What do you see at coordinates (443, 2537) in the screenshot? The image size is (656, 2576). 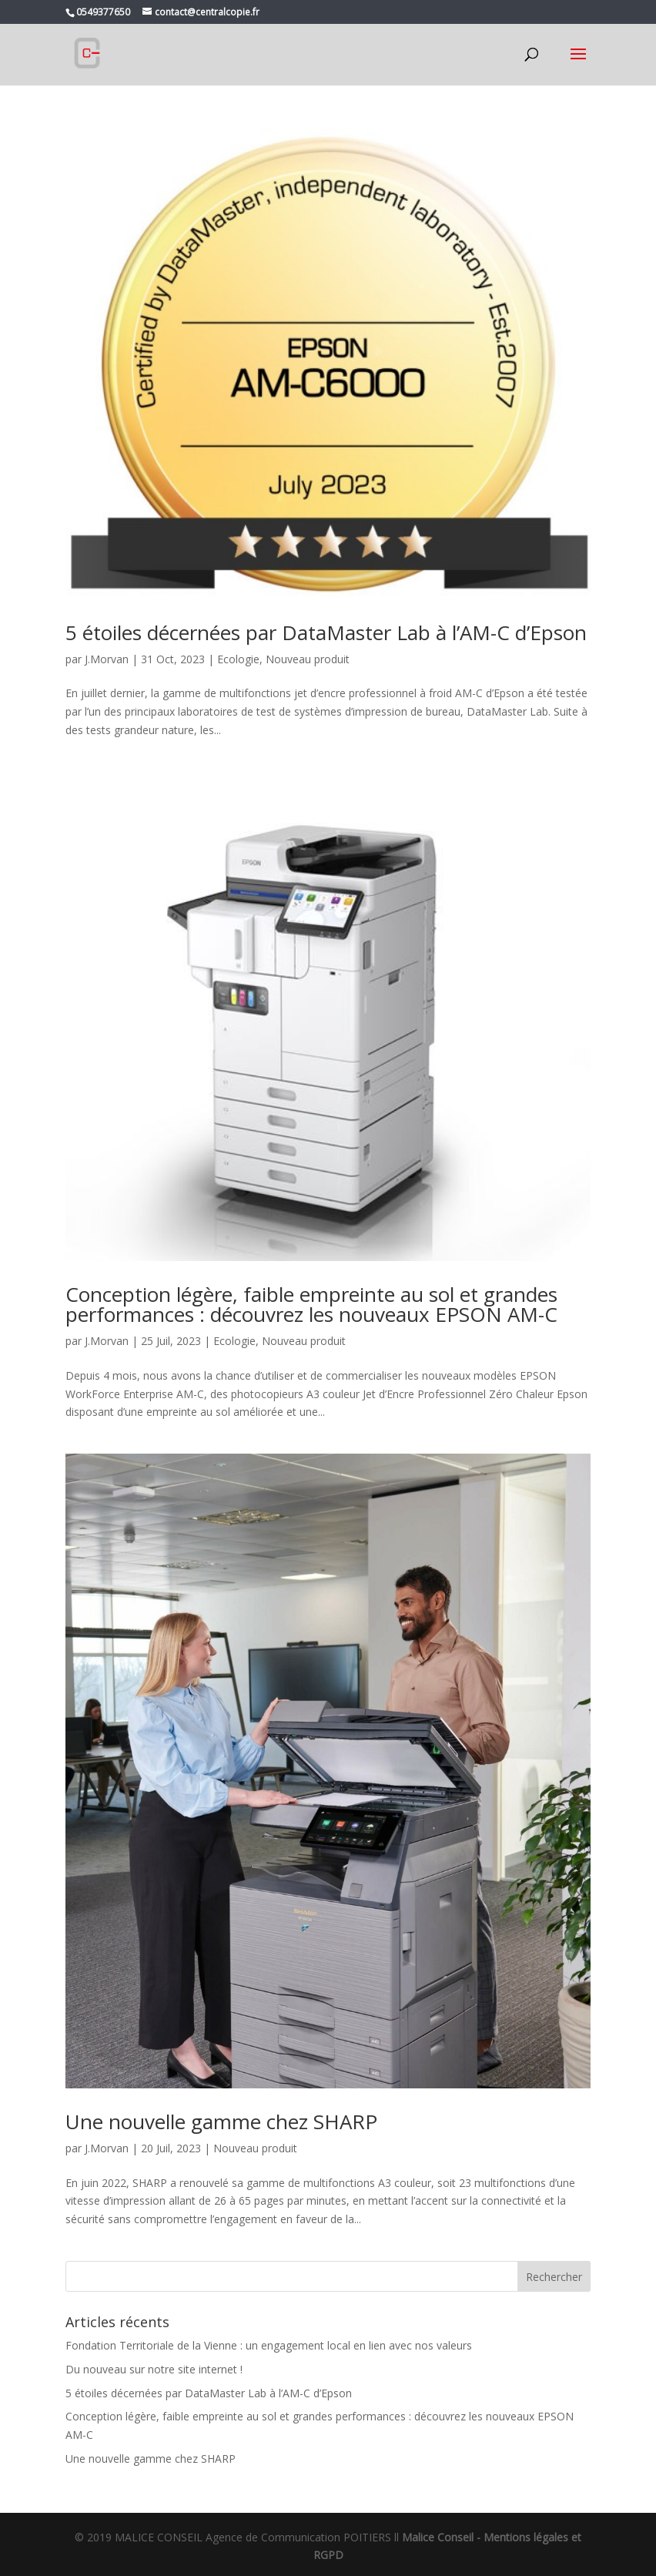 I see `Malice Conseil -` at bounding box center [443, 2537].